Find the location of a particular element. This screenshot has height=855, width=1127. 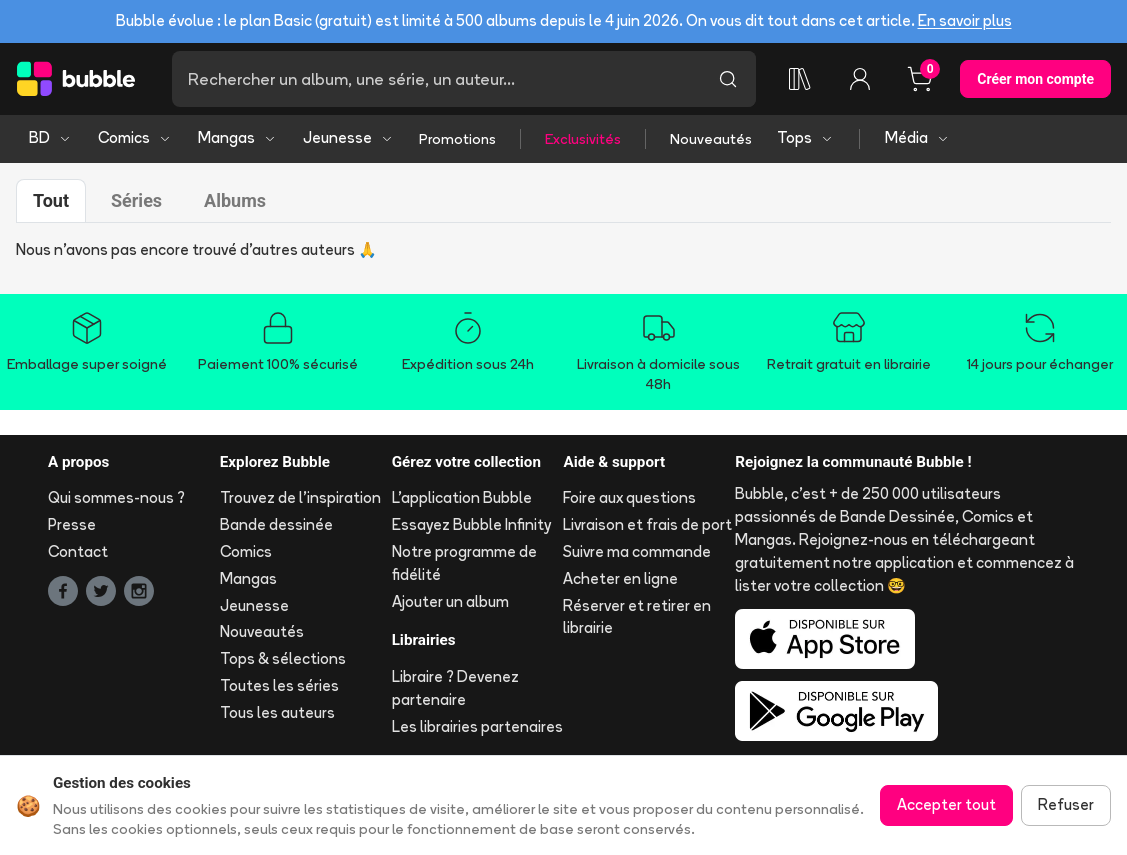

Toutes les séries is located at coordinates (279, 685).